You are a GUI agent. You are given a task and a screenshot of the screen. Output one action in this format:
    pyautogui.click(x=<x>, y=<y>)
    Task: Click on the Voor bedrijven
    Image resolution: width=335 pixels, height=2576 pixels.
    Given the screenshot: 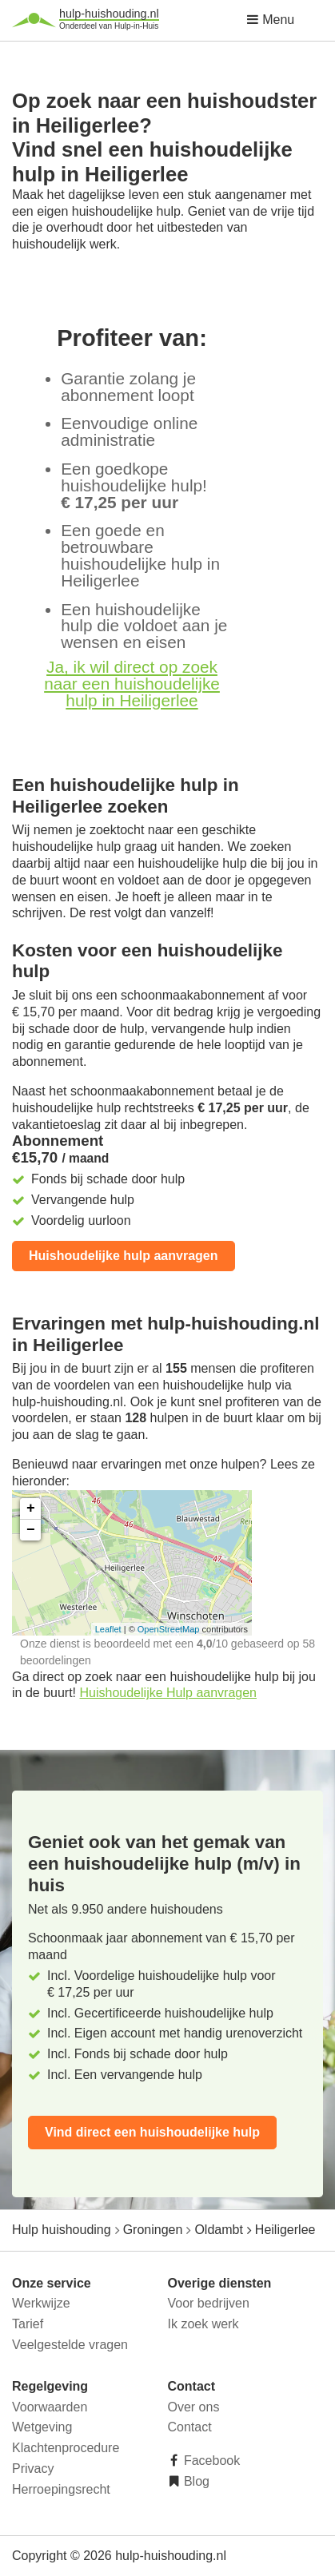 What is the action you would take?
    pyautogui.click(x=208, y=2303)
    